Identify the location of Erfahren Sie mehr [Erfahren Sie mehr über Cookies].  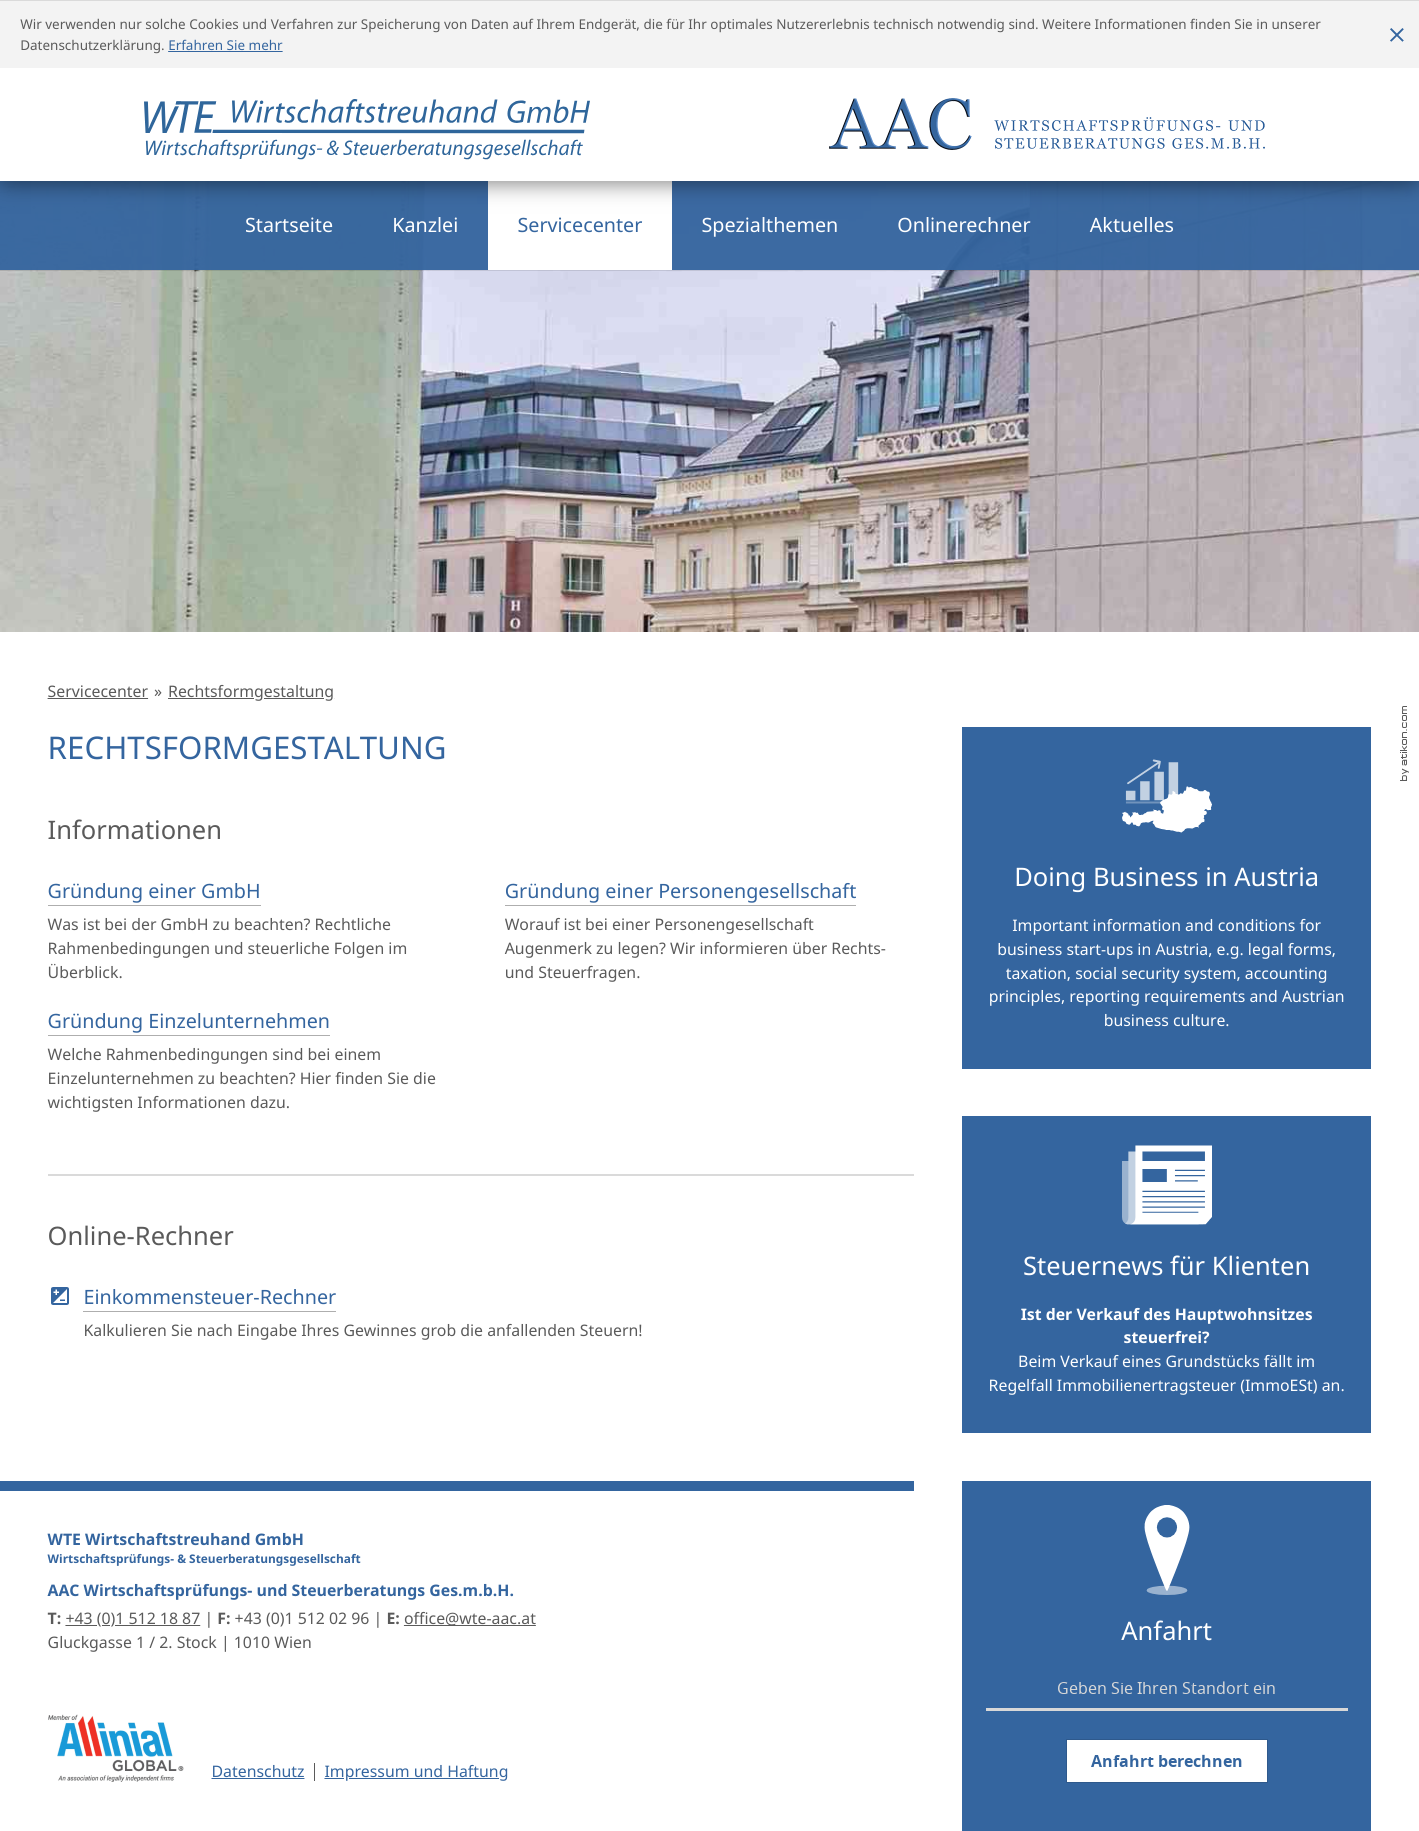
(225, 45).